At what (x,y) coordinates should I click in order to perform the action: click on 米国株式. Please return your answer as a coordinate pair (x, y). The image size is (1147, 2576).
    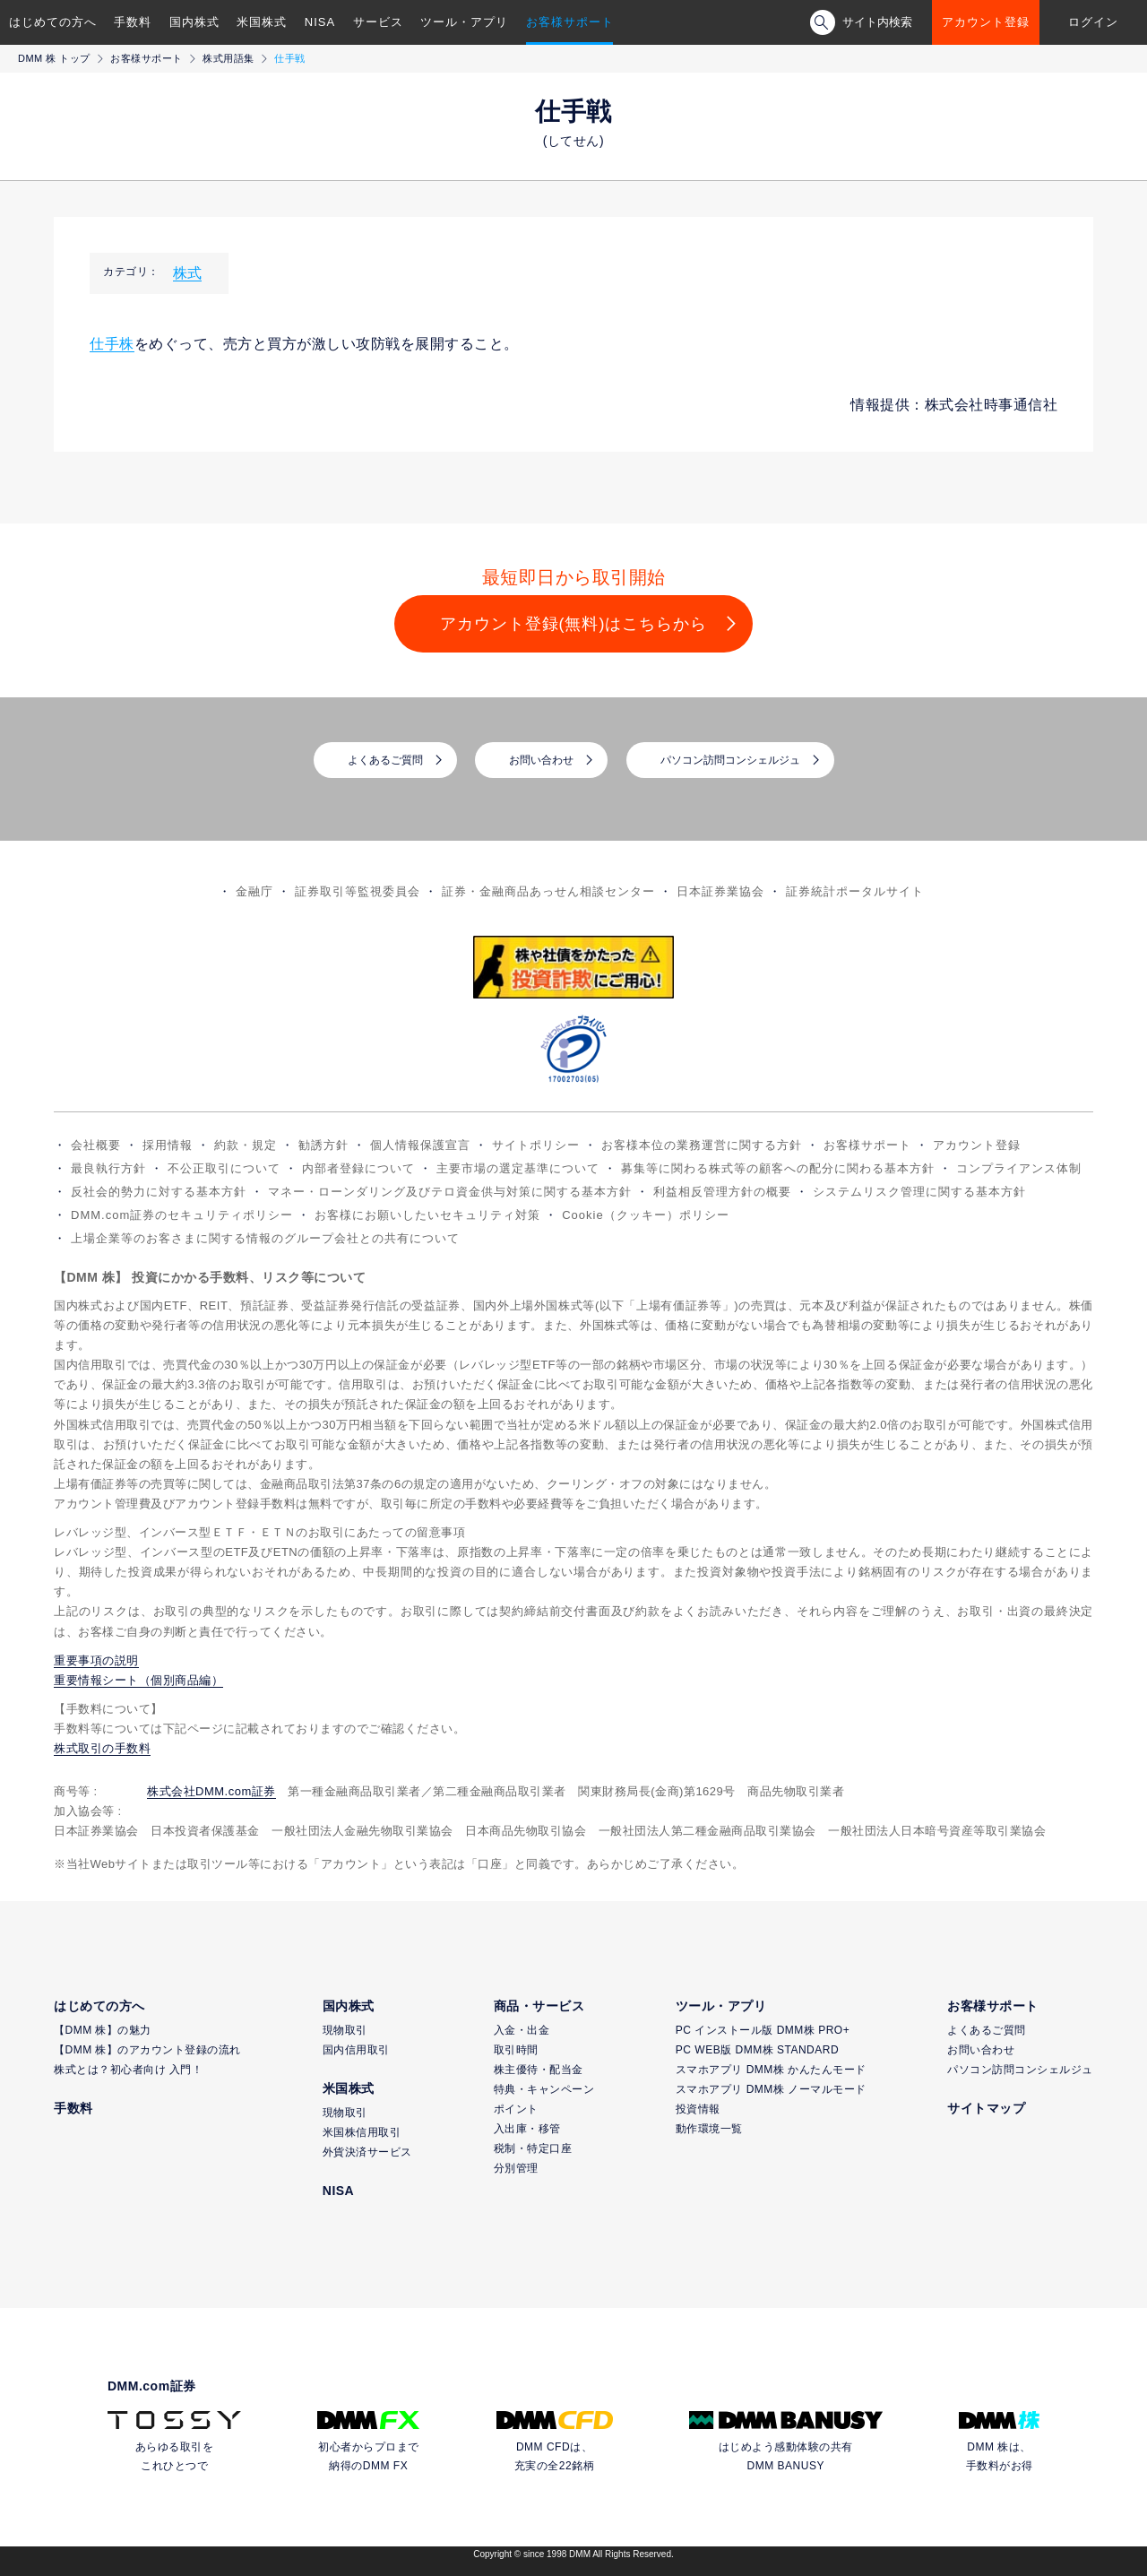
    Looking at the image, I should click on (262, 22).